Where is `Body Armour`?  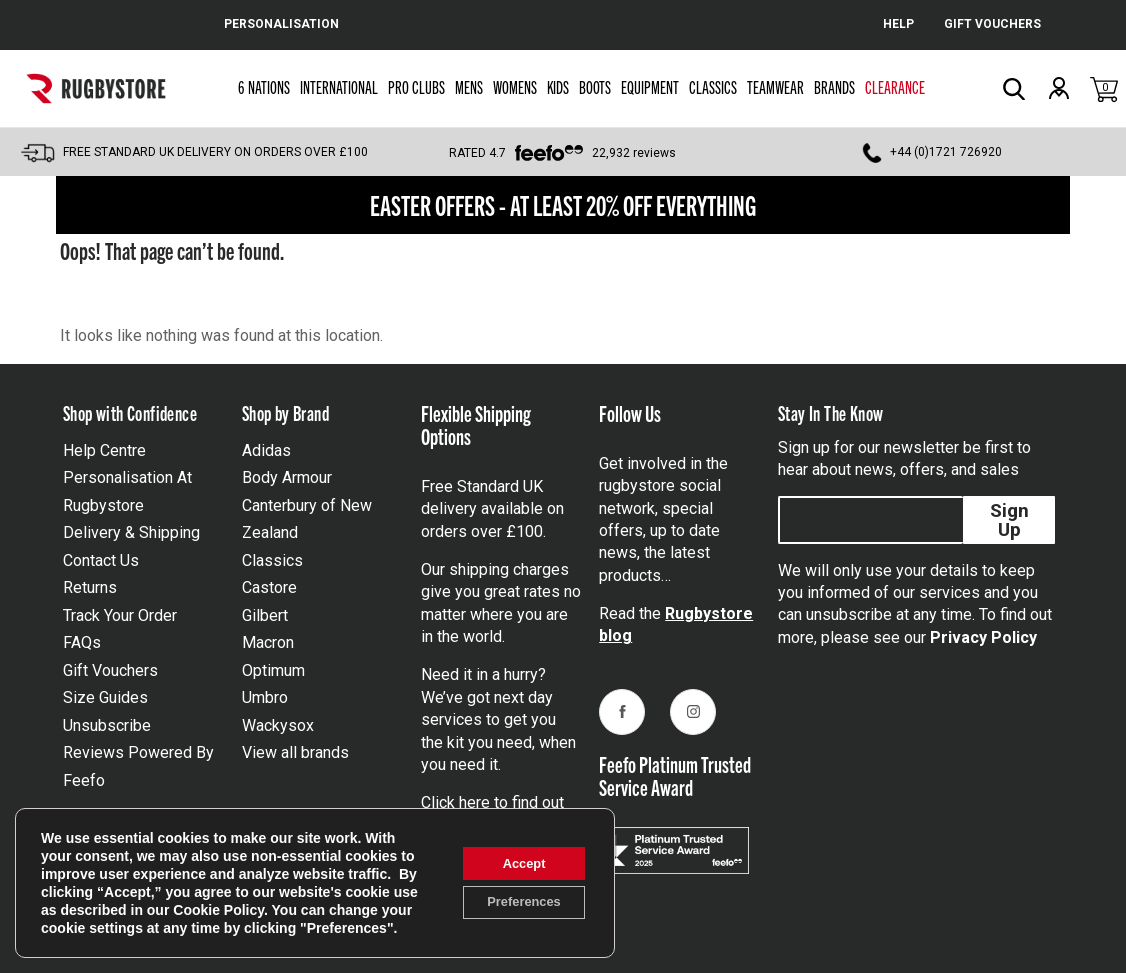 Body Armour is located at coordinates (287, 477).